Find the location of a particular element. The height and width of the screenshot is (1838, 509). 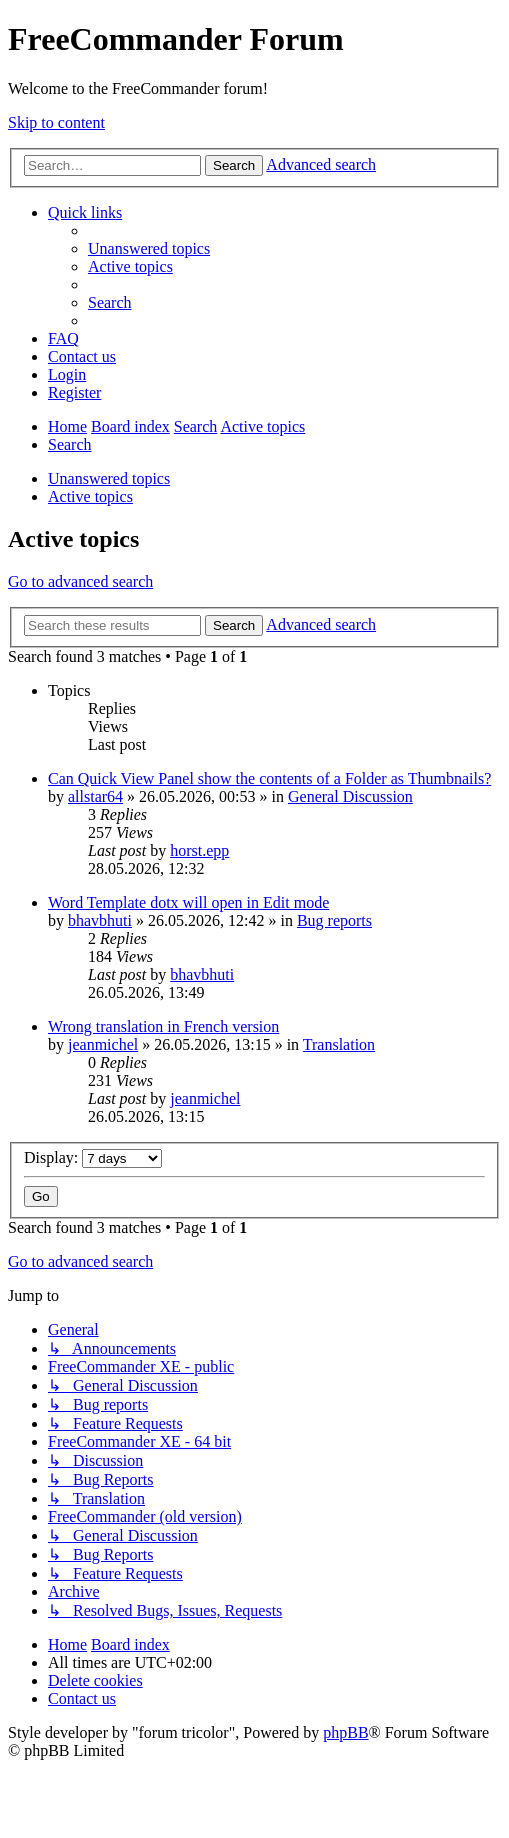

Skip to content is located at coordinates (56, 122).